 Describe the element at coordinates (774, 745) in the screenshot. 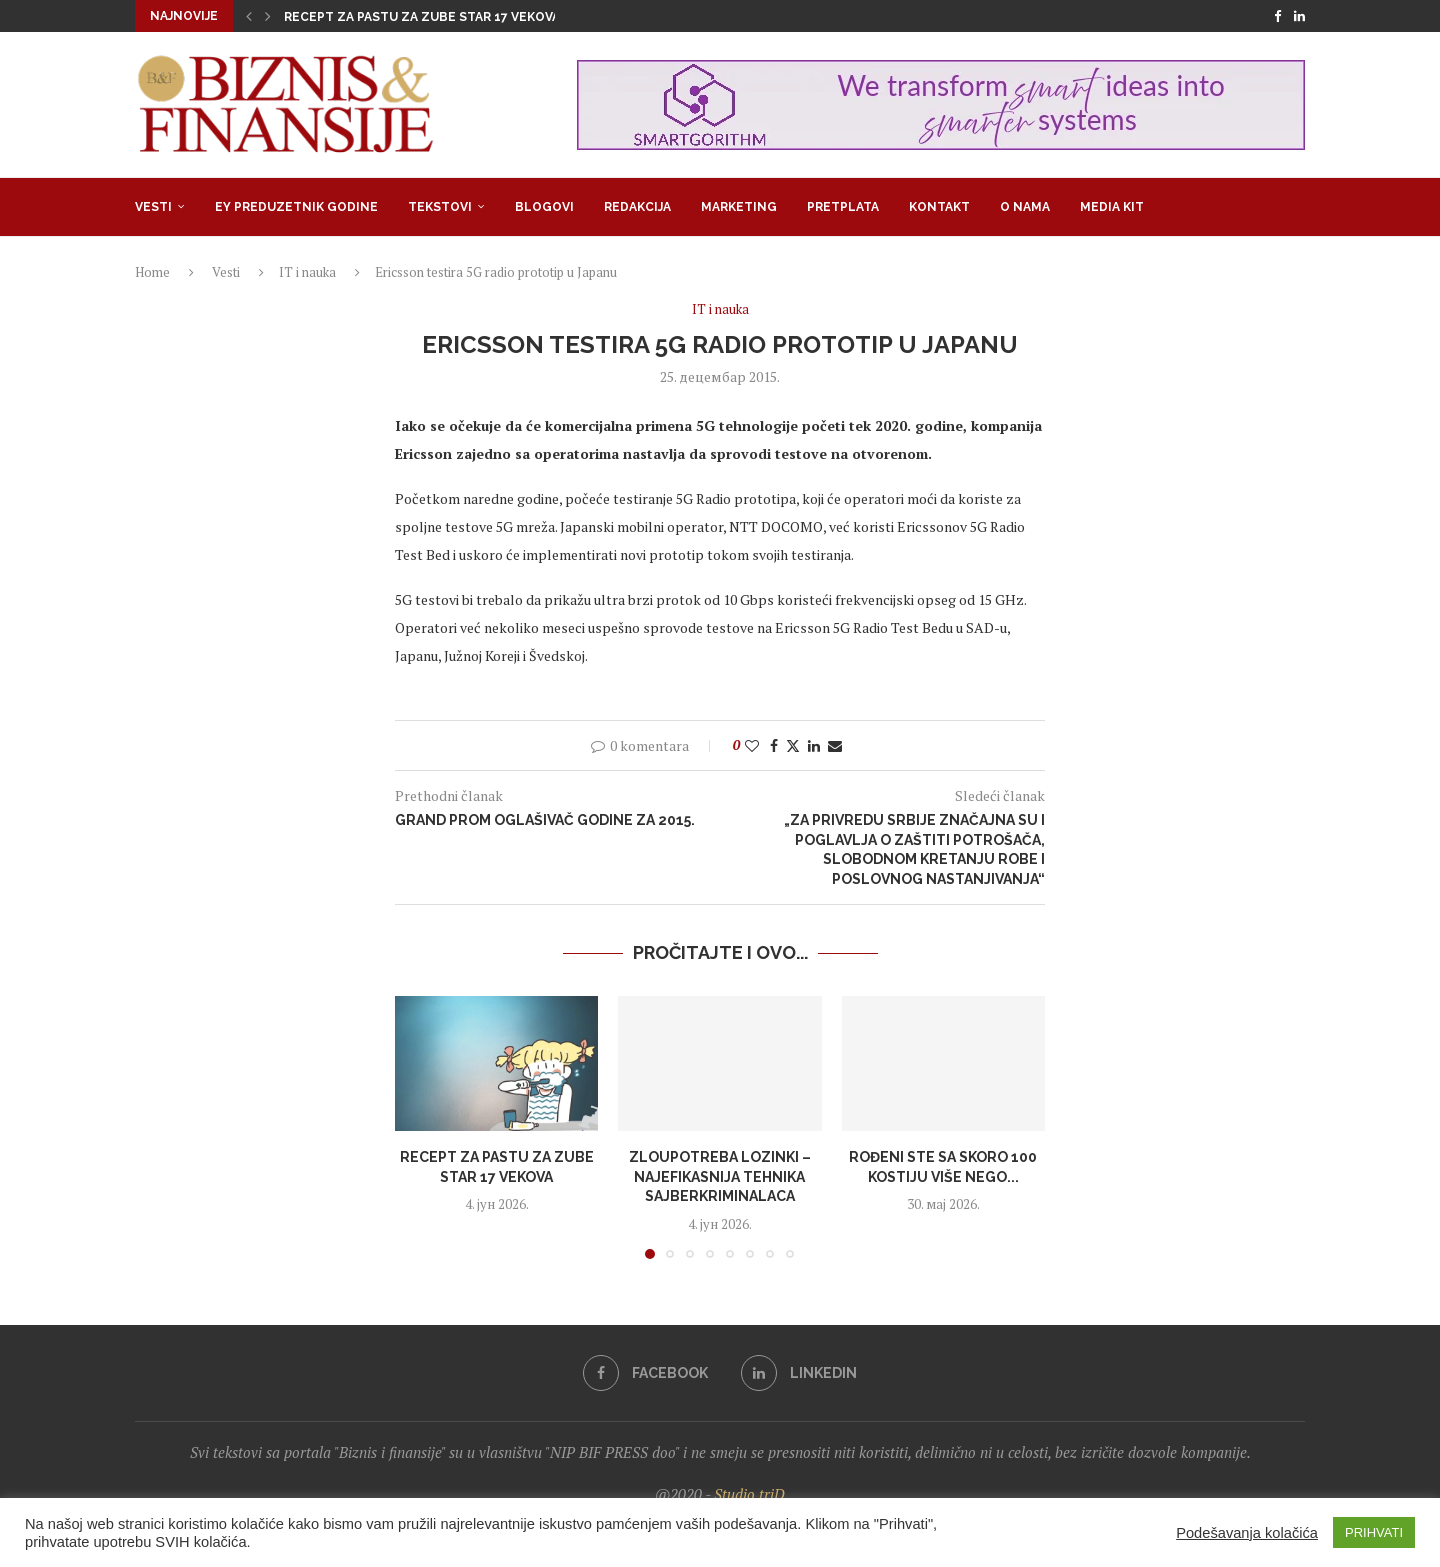

I see `[Share on Facebook]` at that location.